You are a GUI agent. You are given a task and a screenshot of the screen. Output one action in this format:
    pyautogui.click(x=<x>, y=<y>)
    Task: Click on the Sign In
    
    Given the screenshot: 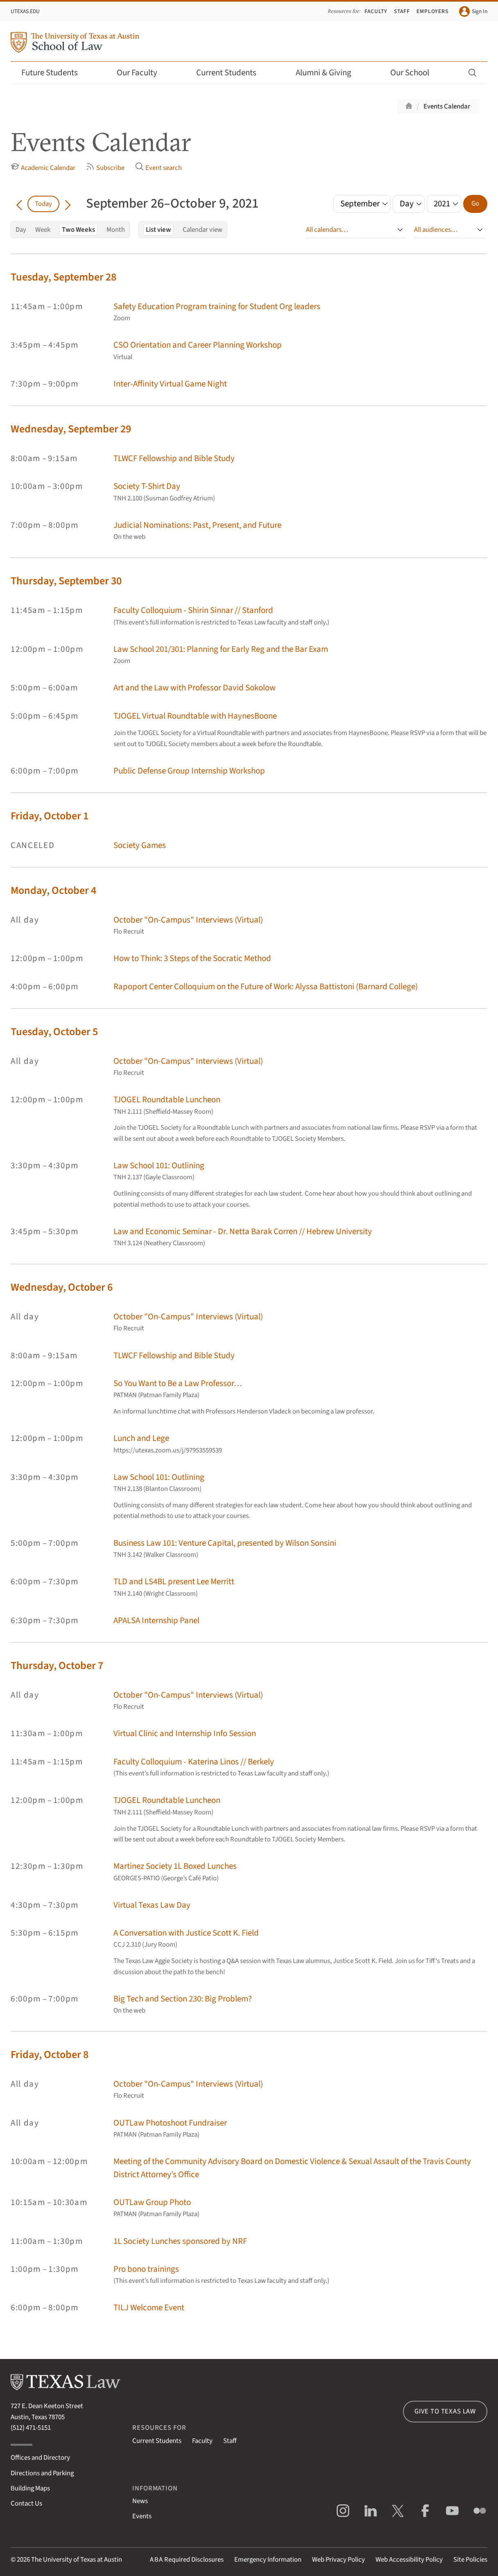 What is the action you would take?
    pyautogui.click(x=473, y=11)
    